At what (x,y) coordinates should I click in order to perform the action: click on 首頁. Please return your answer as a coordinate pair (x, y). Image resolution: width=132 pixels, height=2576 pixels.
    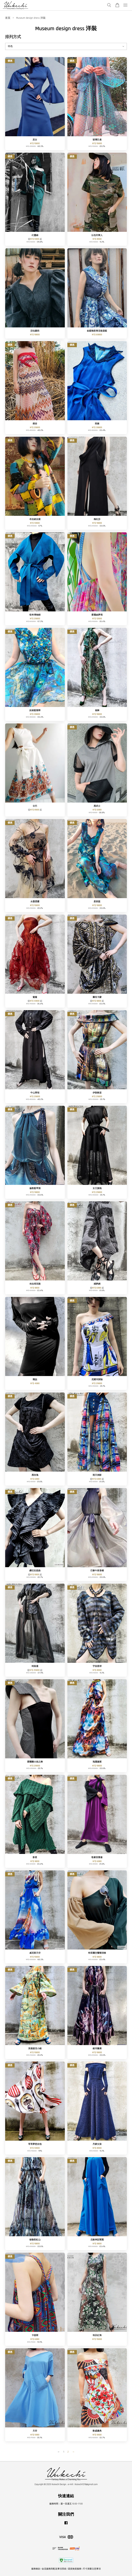
    Looking at the image, I should click on (7, 18).